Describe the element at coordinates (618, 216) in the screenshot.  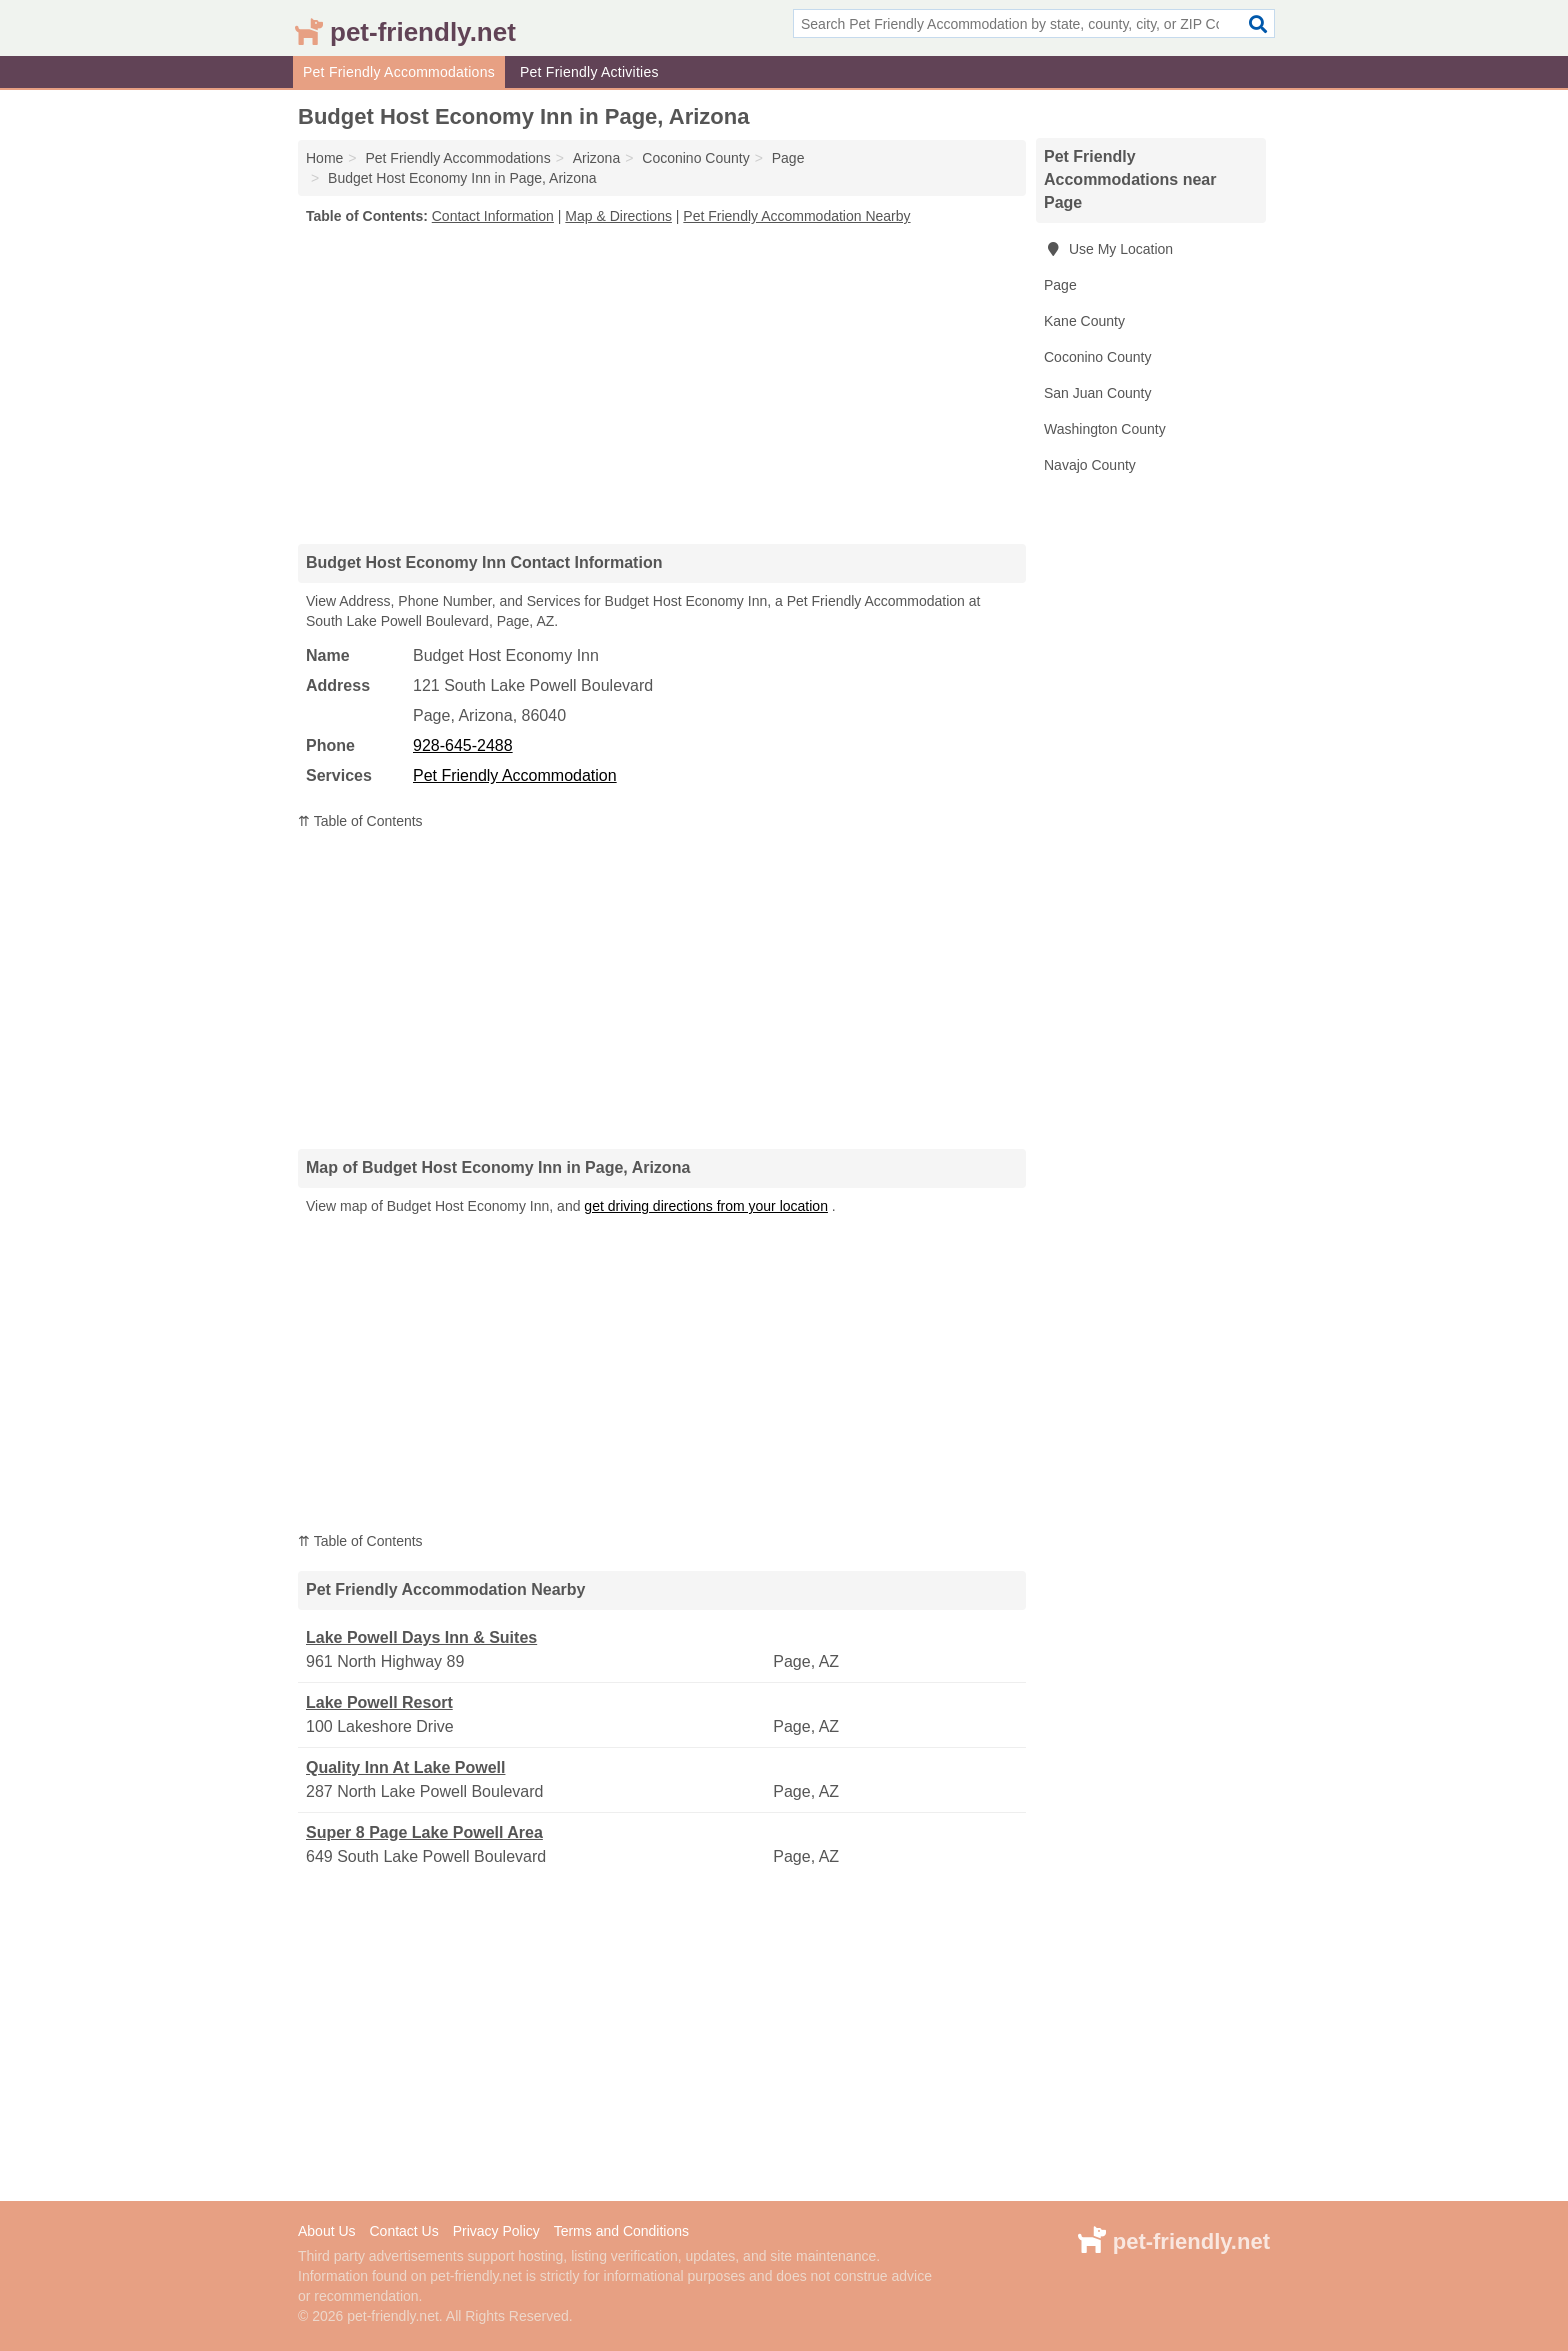
I see `Map & Directions` at that location.